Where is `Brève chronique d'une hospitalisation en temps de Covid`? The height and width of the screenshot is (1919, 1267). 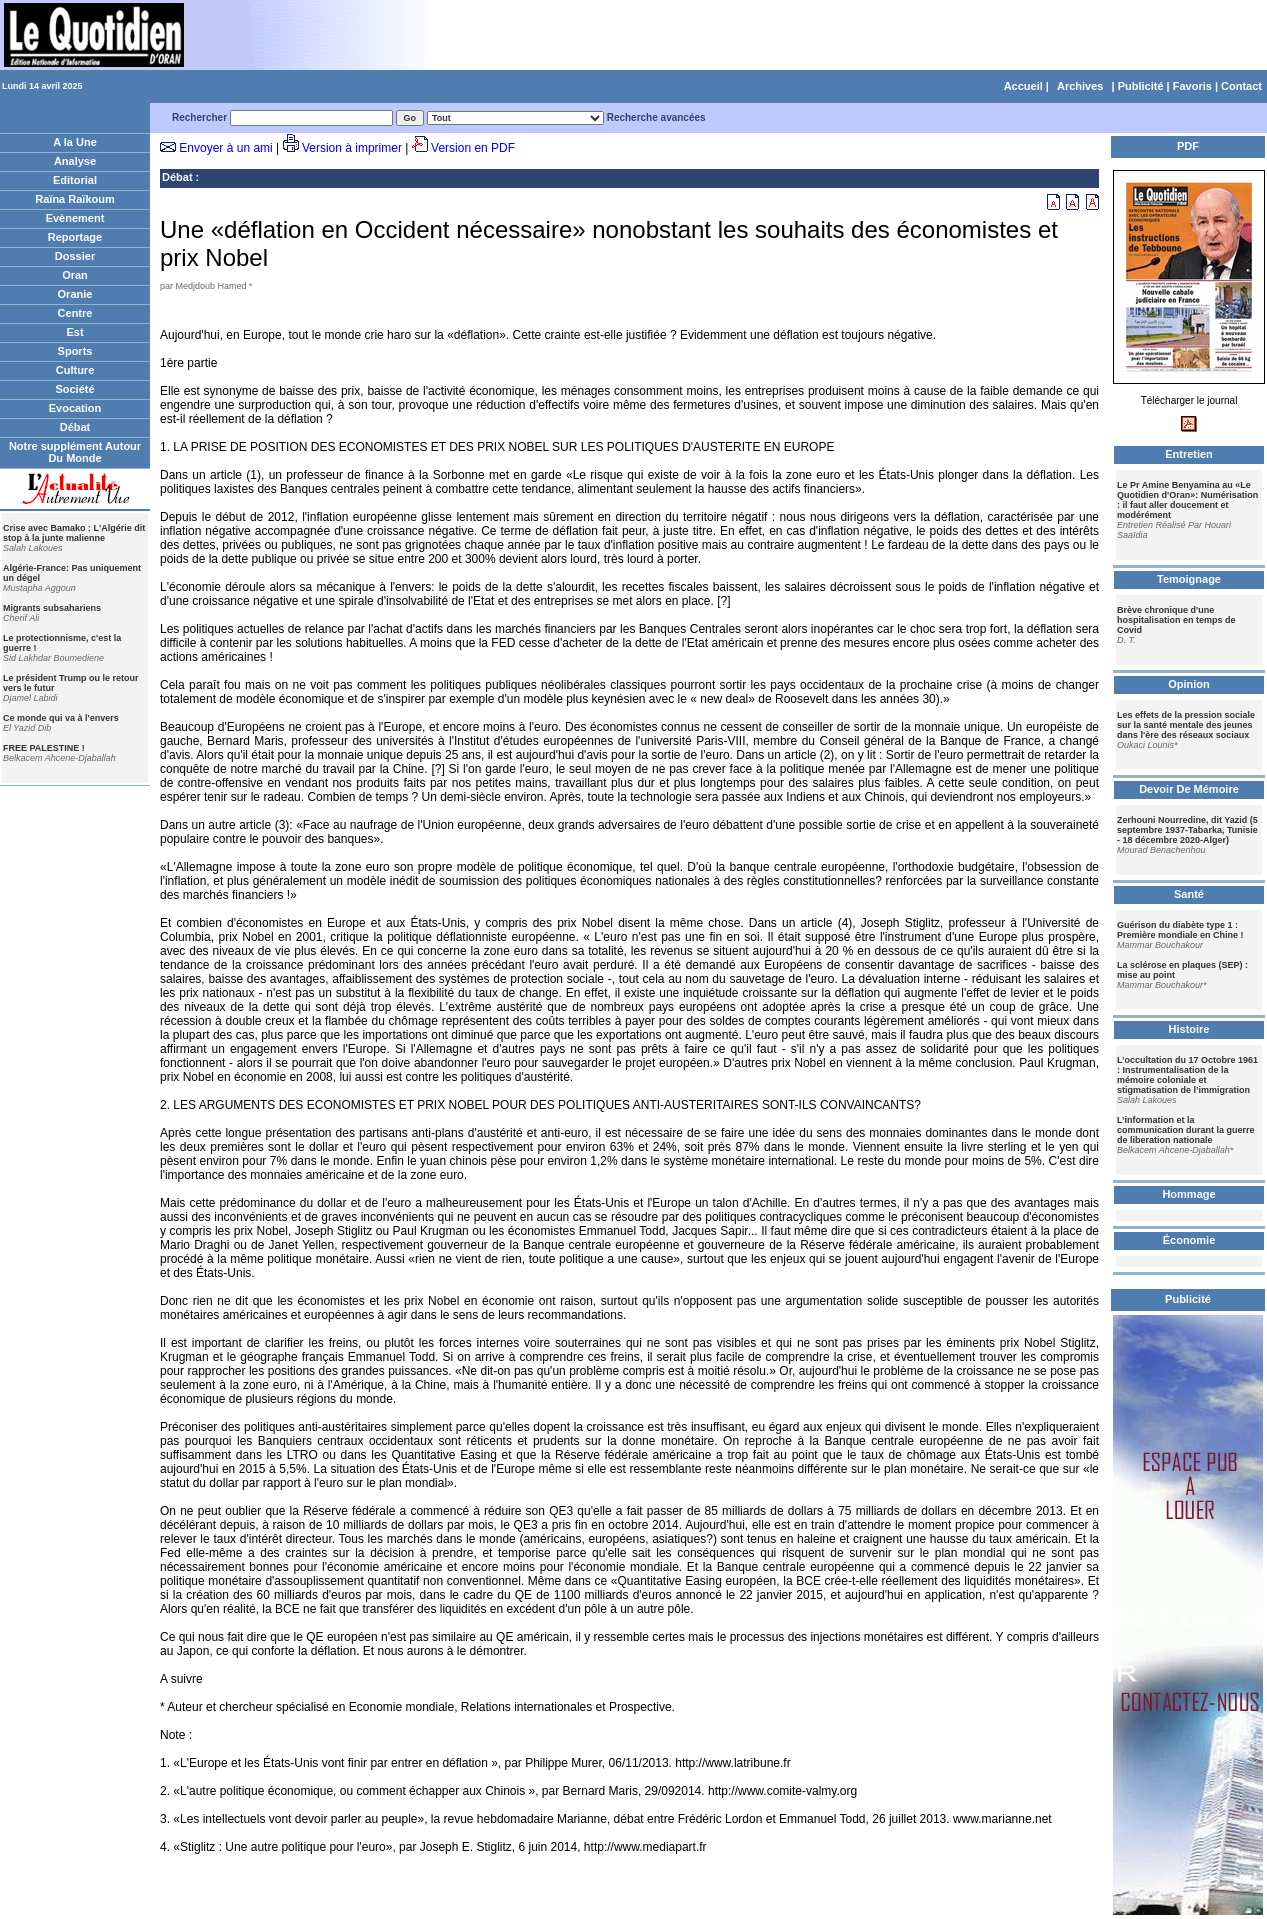
Brève chronique d'une hospitalisation en temps de Covid is located at coordinates (1176, 620).